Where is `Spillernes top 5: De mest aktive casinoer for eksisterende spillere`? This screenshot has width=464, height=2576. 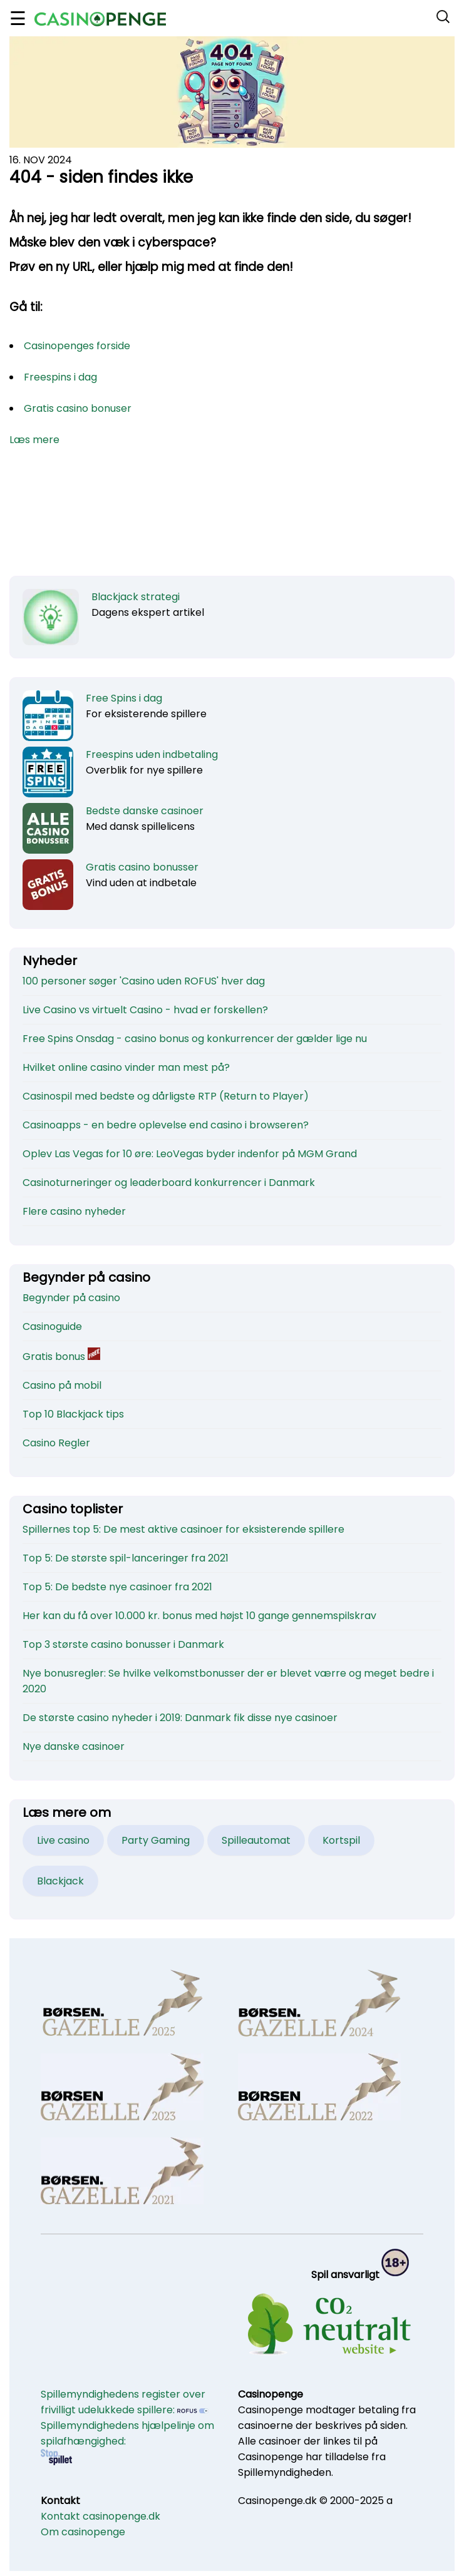 Spillernes top 5: De mest aktive casinoer for eksisterende spillere is located at coordinates (183, 1529).